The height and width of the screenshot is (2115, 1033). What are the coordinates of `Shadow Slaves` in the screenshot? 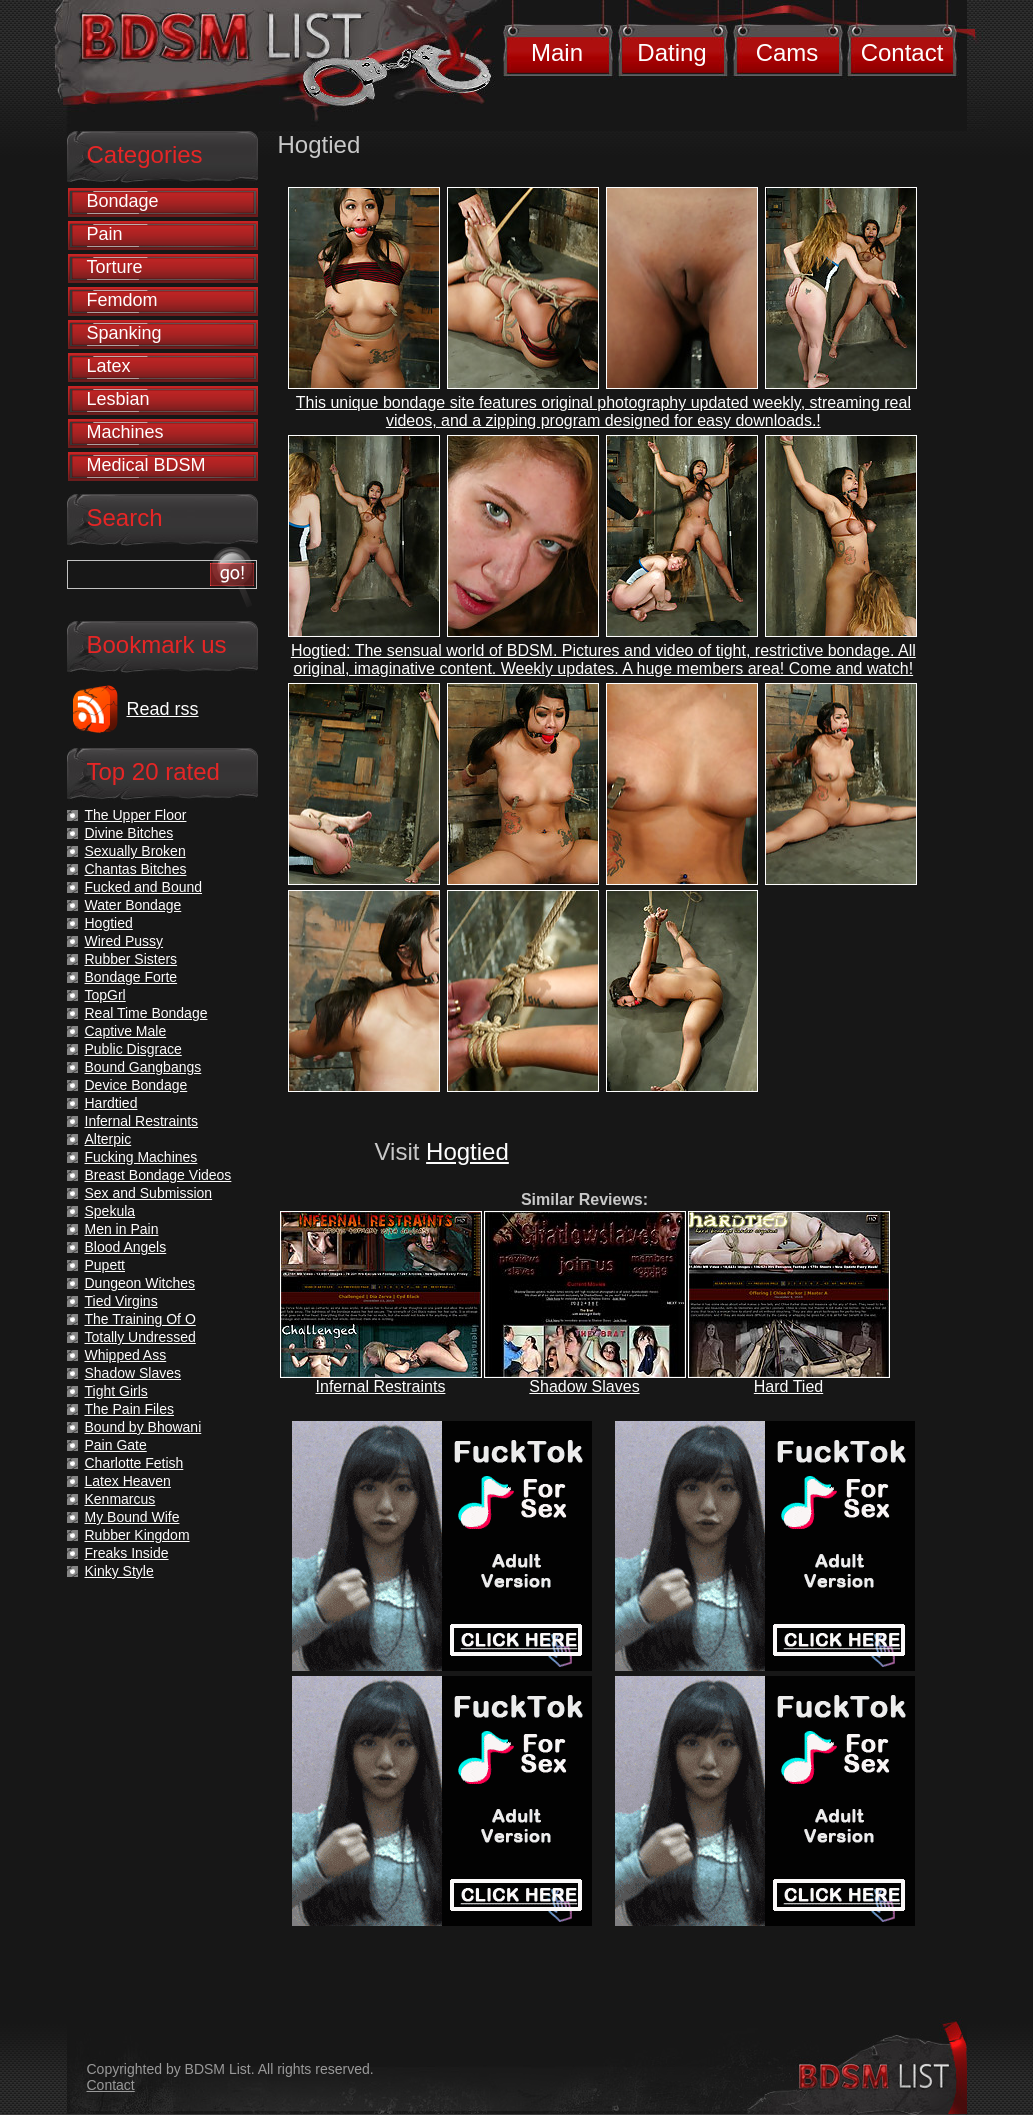 It's located at (584, 1386).